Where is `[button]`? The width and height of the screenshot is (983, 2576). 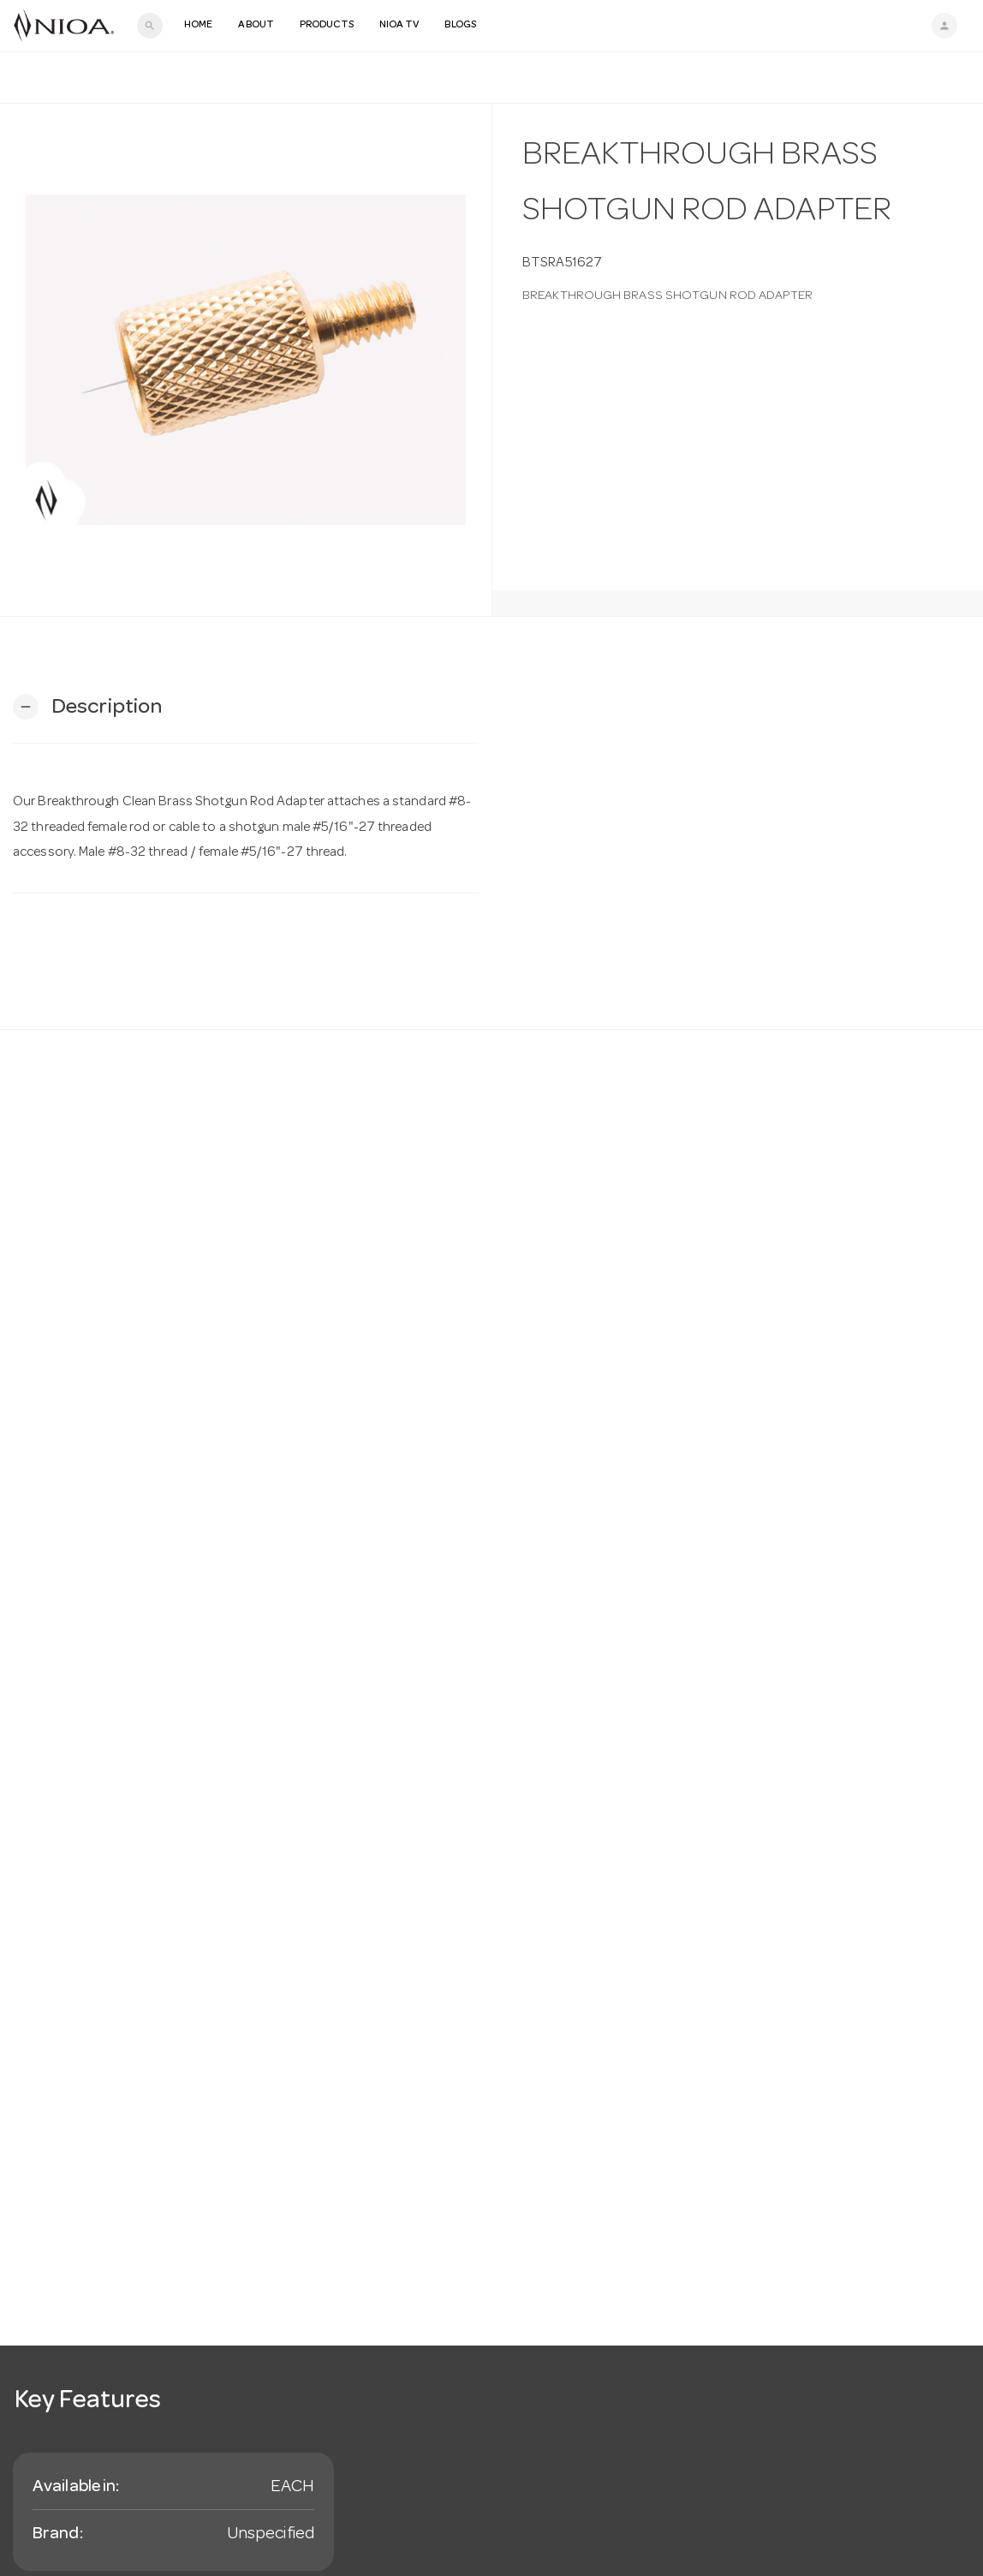 [button] is located at coordinates (87, 707).